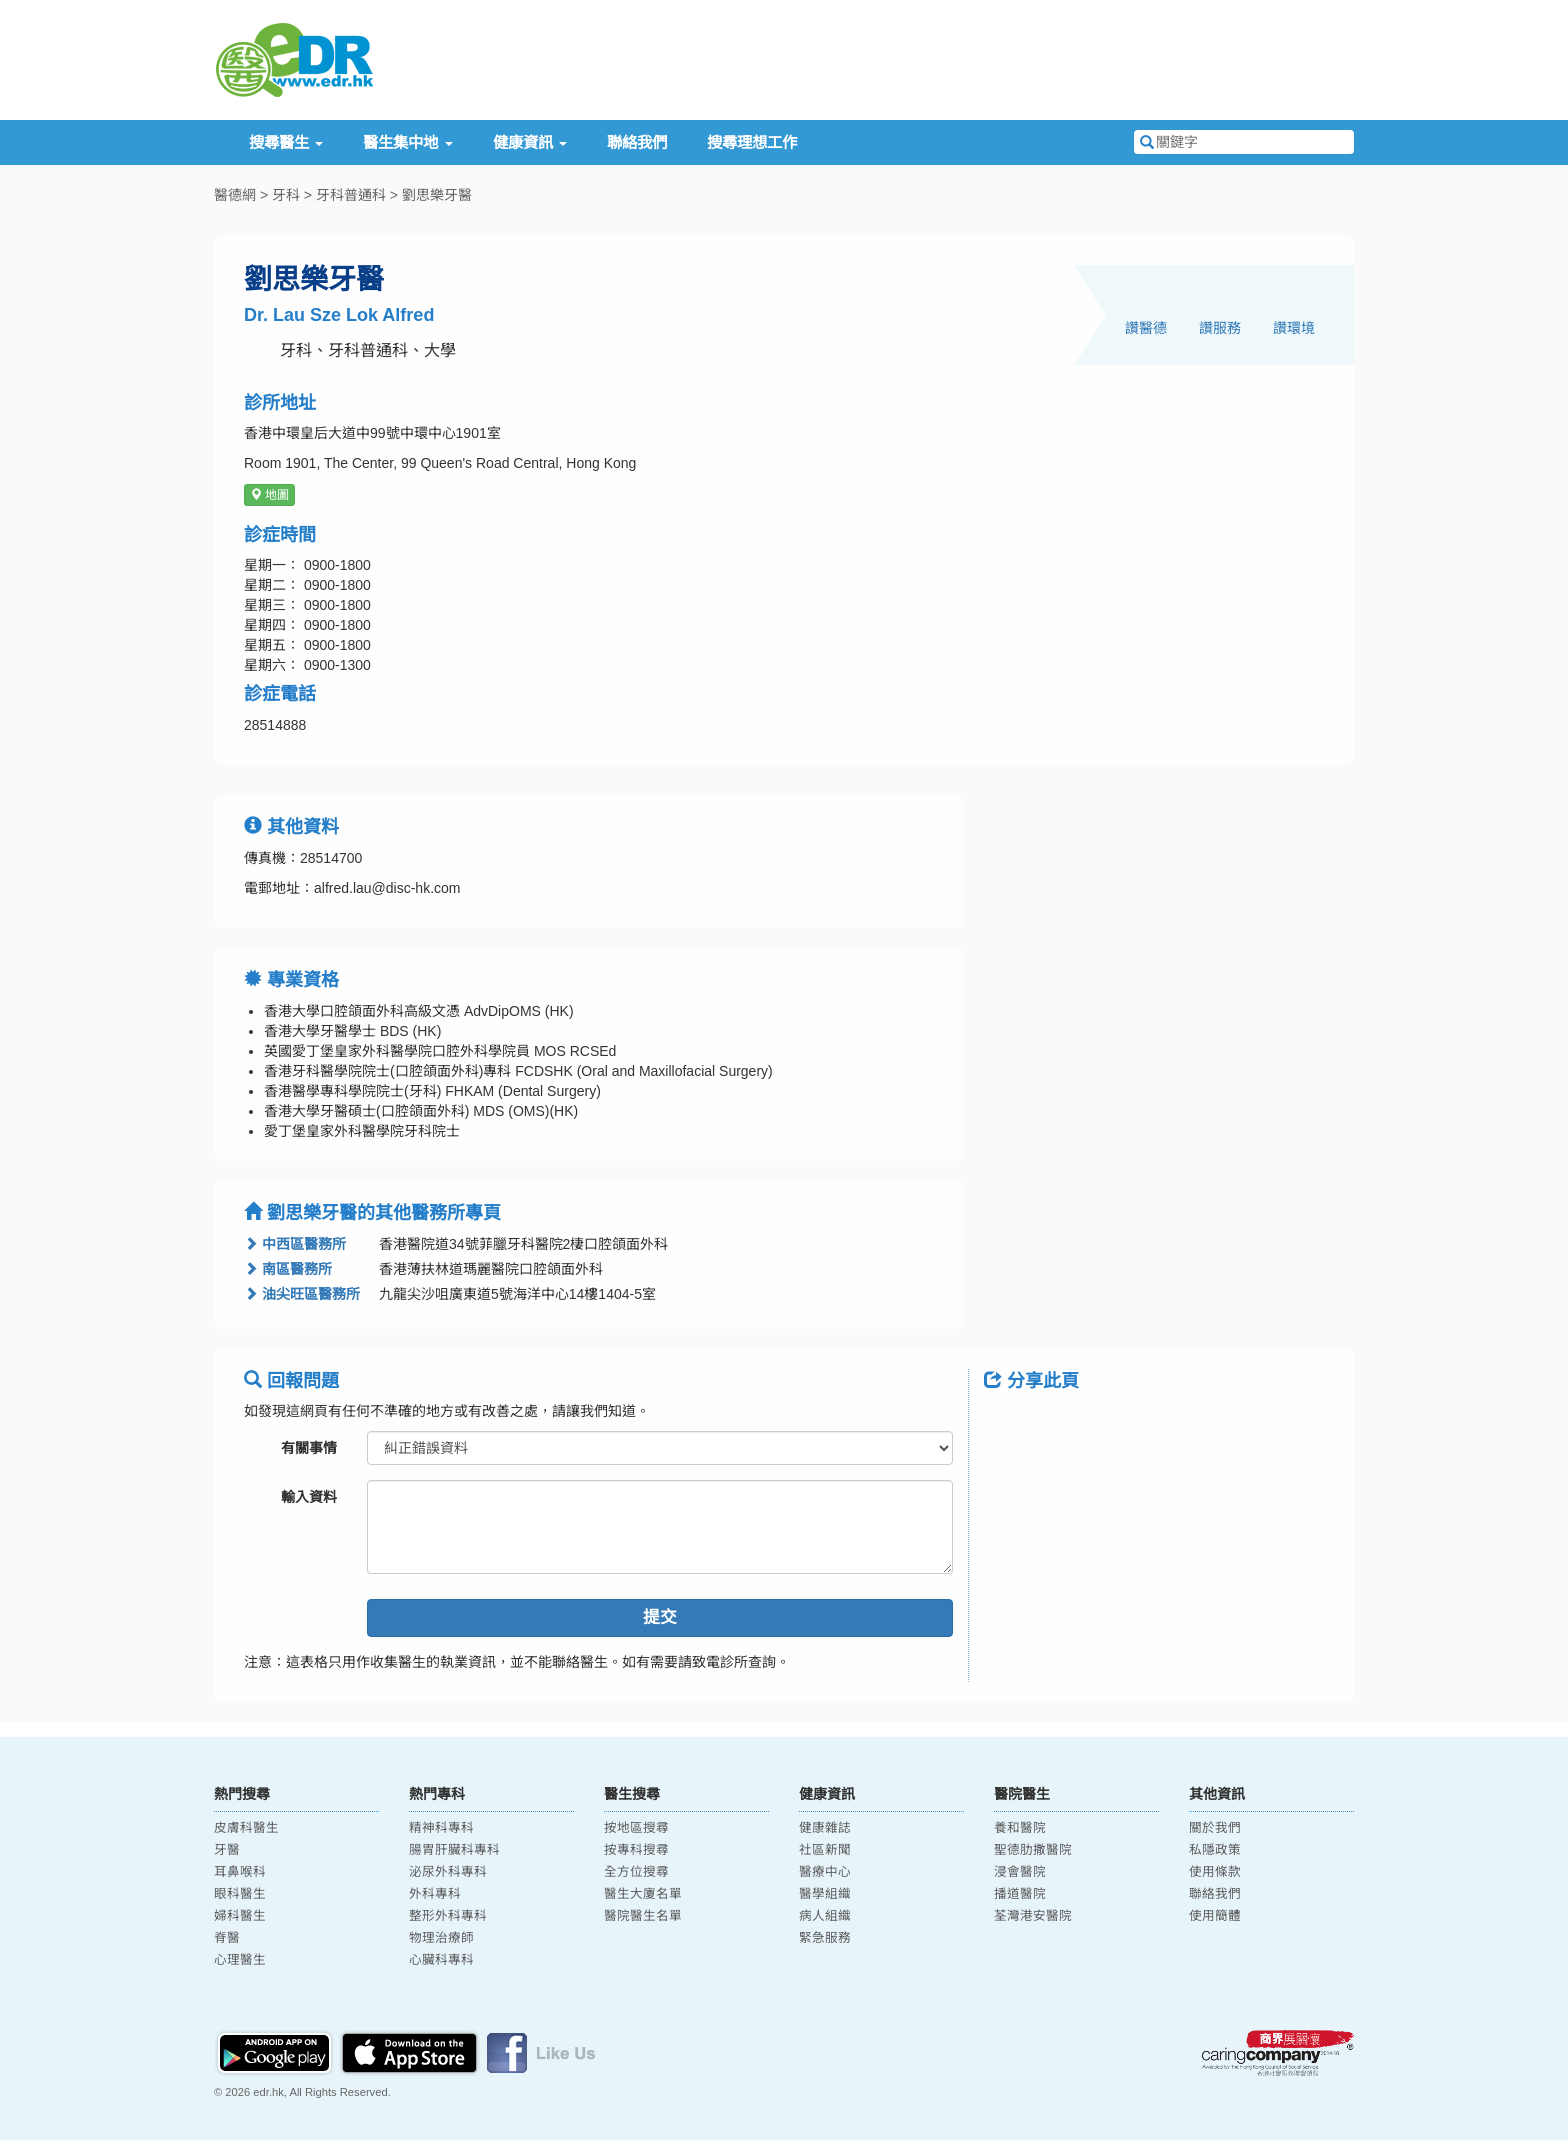  What do you see at coordinates (437, 195) in the screenshot?
I see `劉思樂牙醫` at bounding box center [437, 195].